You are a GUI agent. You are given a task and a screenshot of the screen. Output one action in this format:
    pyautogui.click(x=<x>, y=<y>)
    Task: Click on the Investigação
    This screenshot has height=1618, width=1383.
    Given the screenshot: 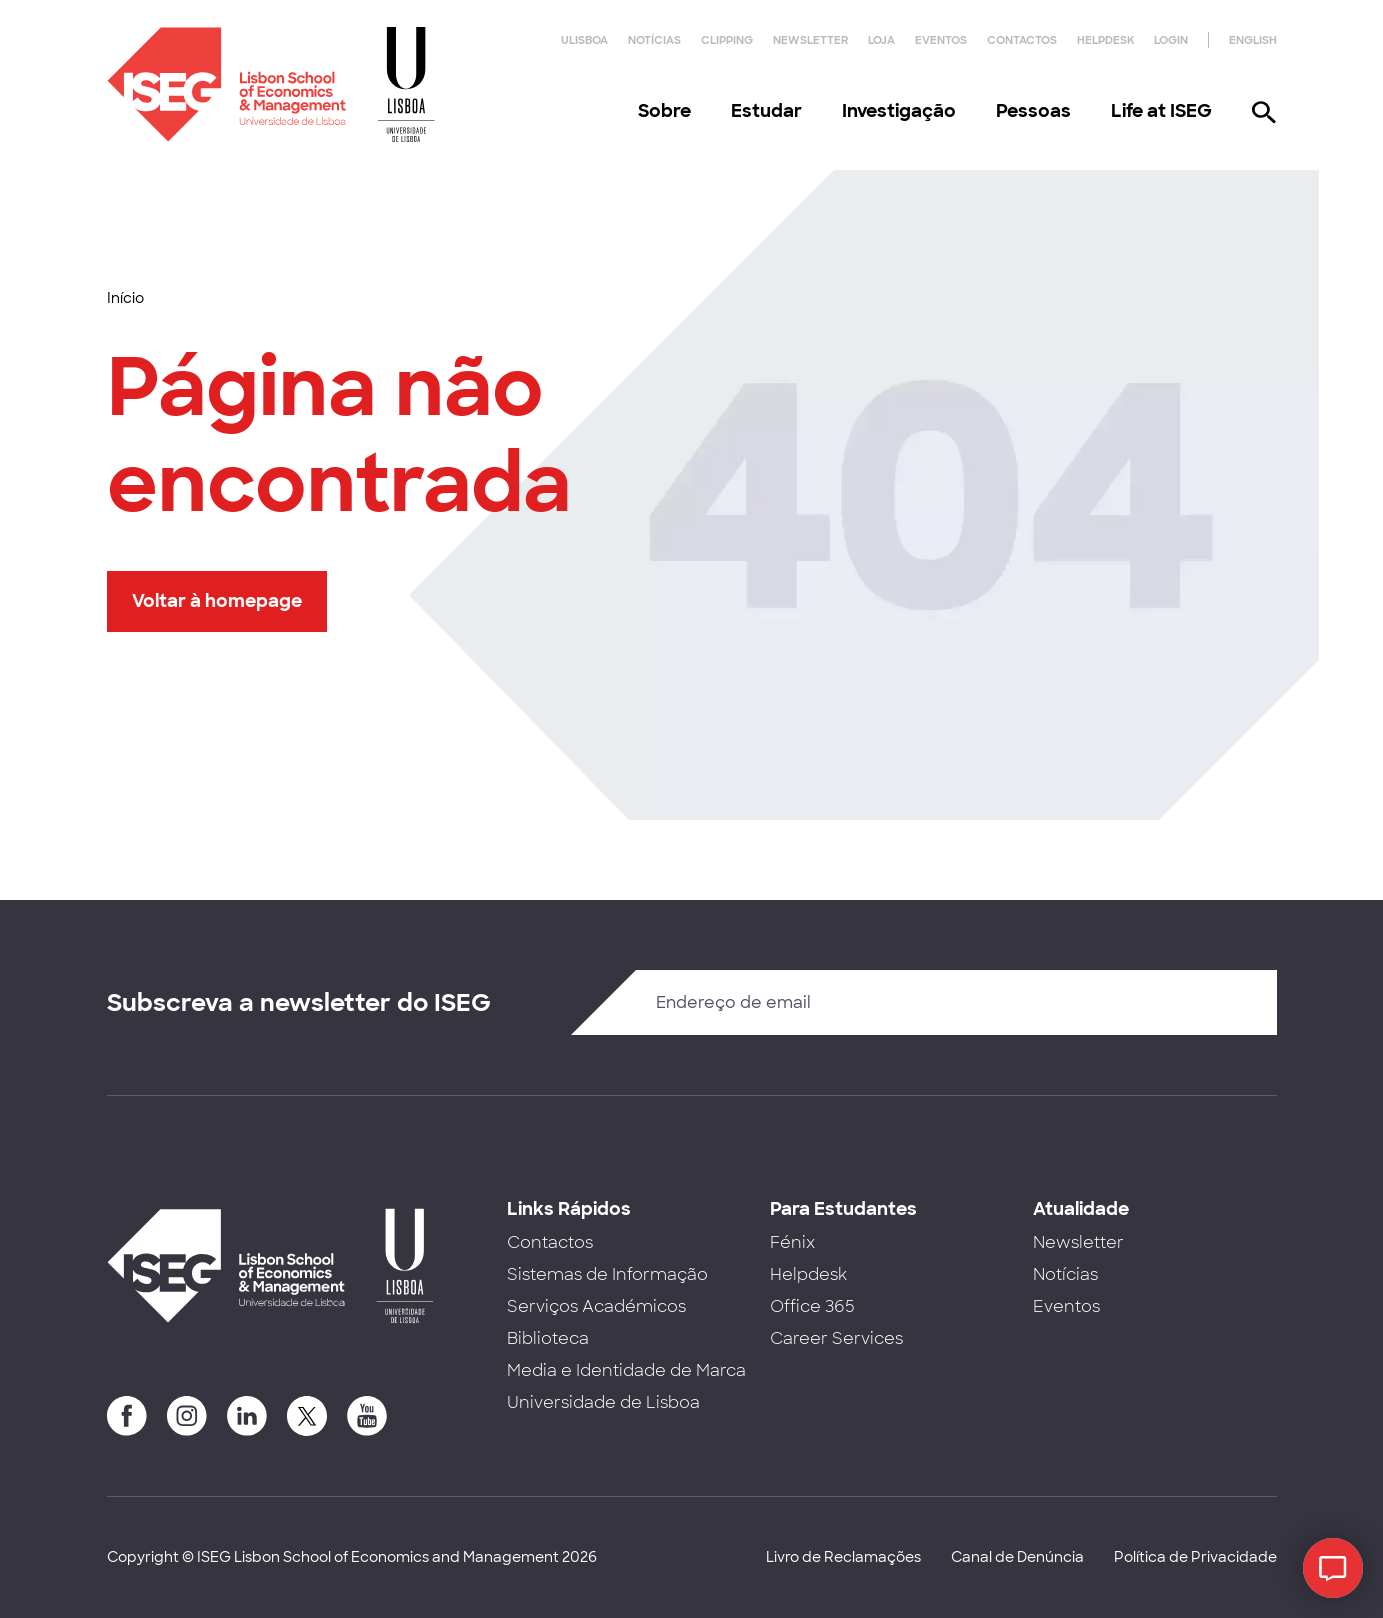 What is the action you would take?
    pyautogui.click(x=899, y=111)
    